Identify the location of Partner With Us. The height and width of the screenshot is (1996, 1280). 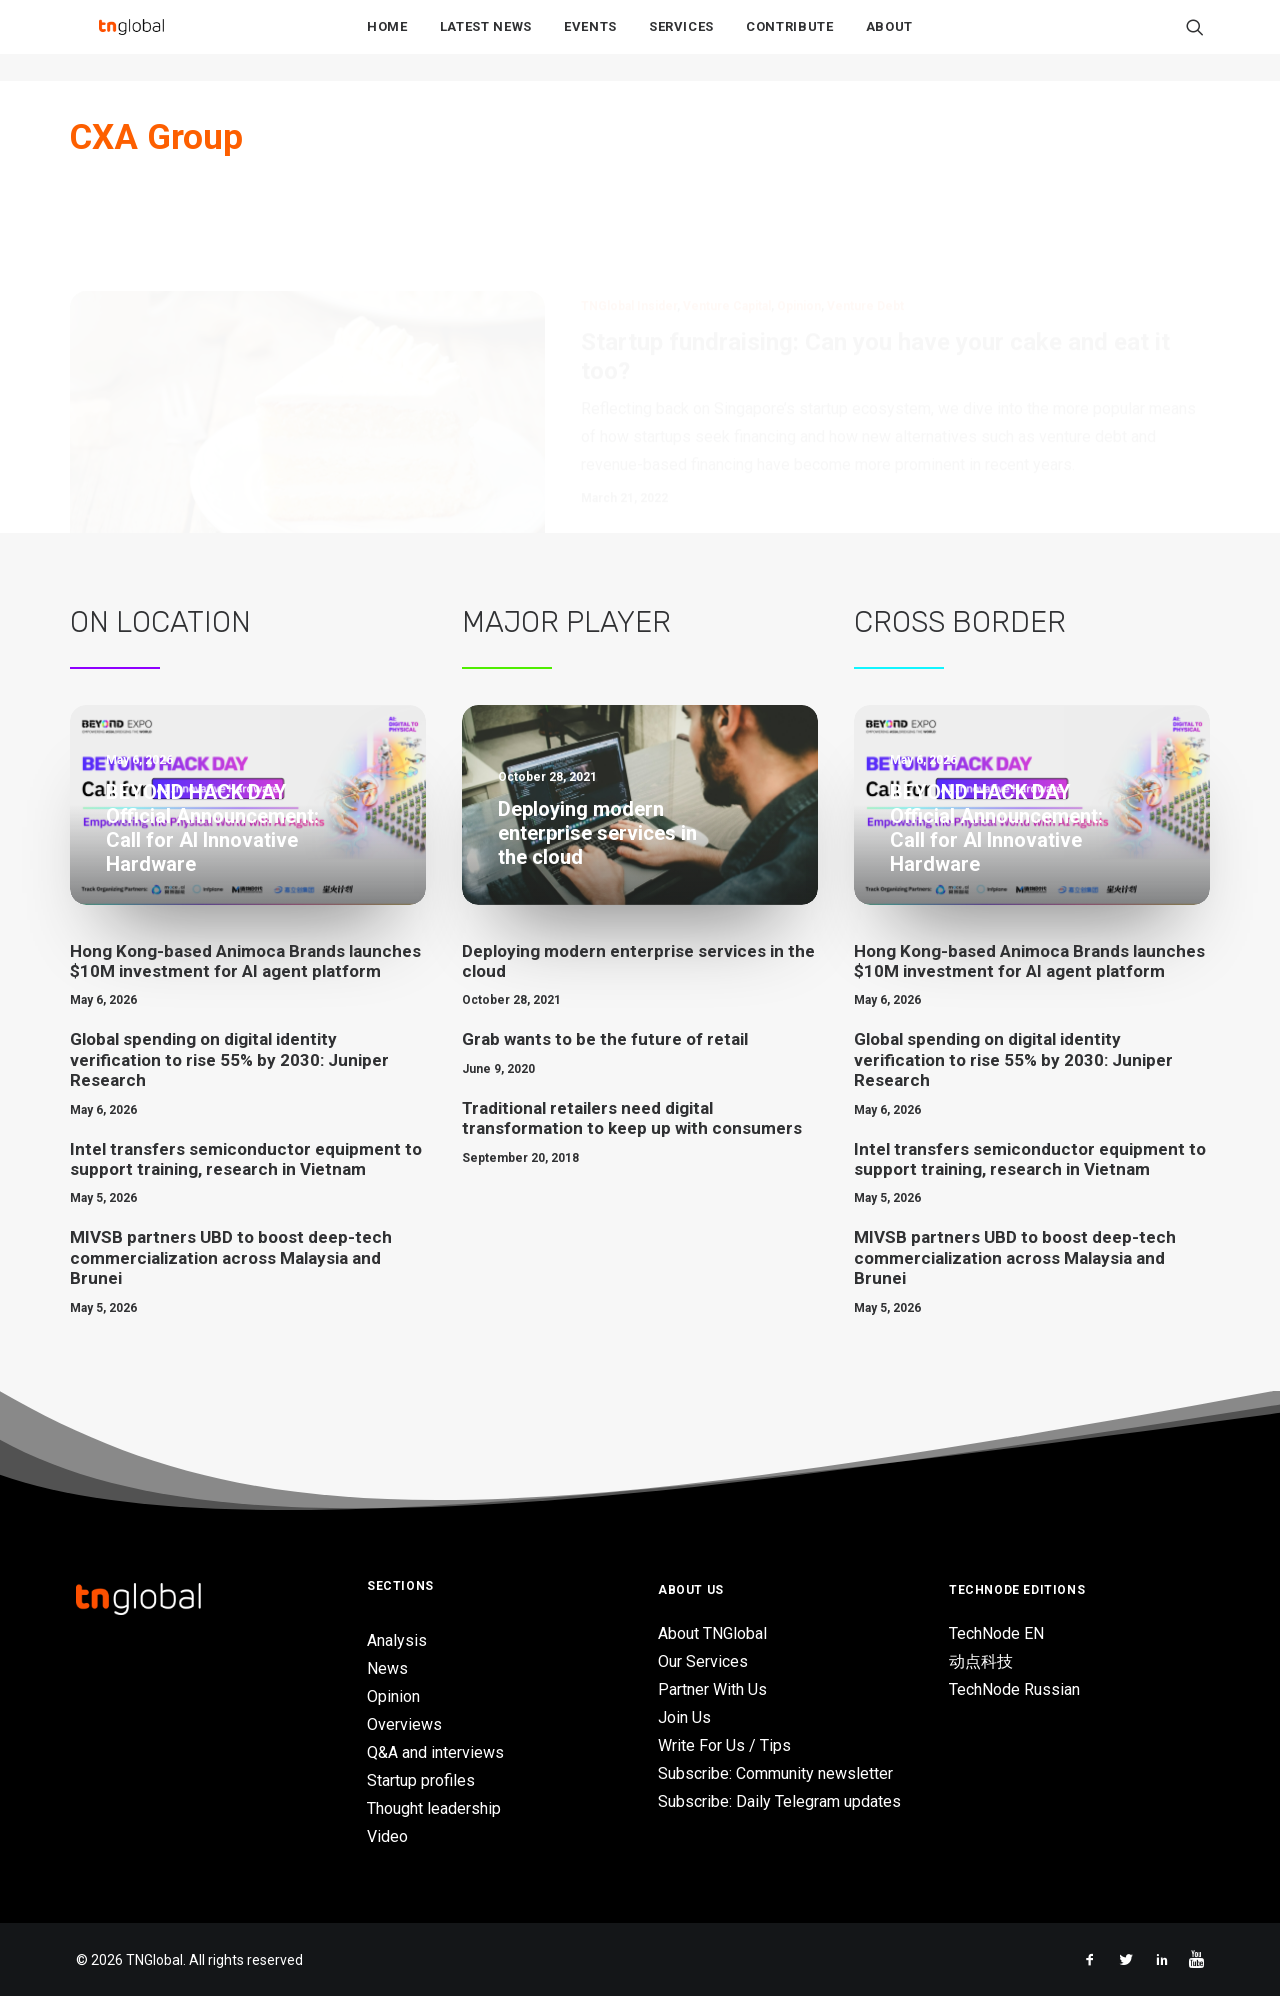
(712, 1689).